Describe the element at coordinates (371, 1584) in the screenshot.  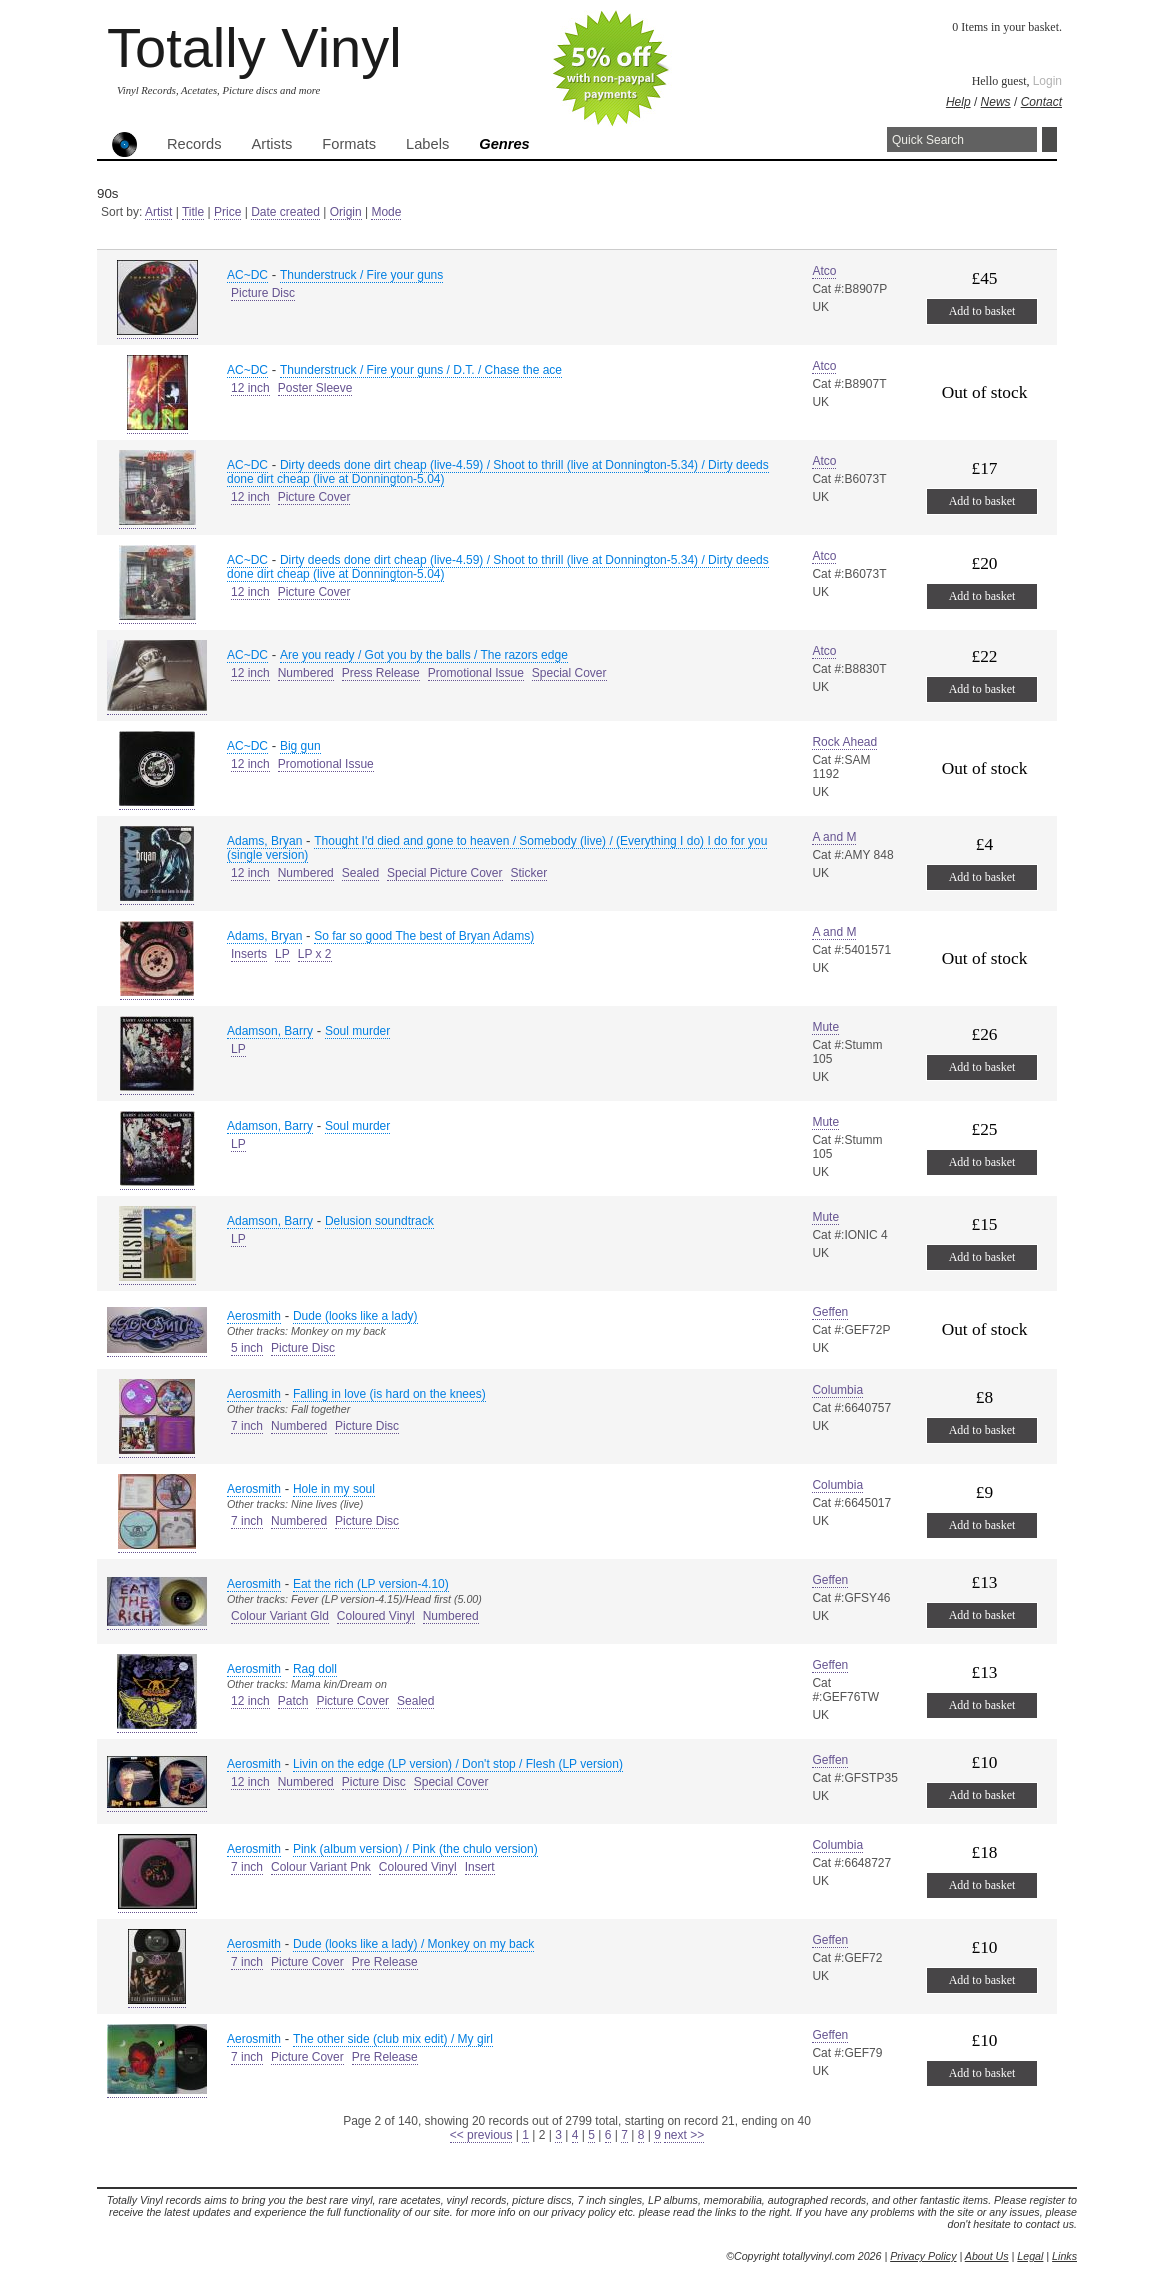
I see `Eat the rich (LP version-4.10)` at that location.